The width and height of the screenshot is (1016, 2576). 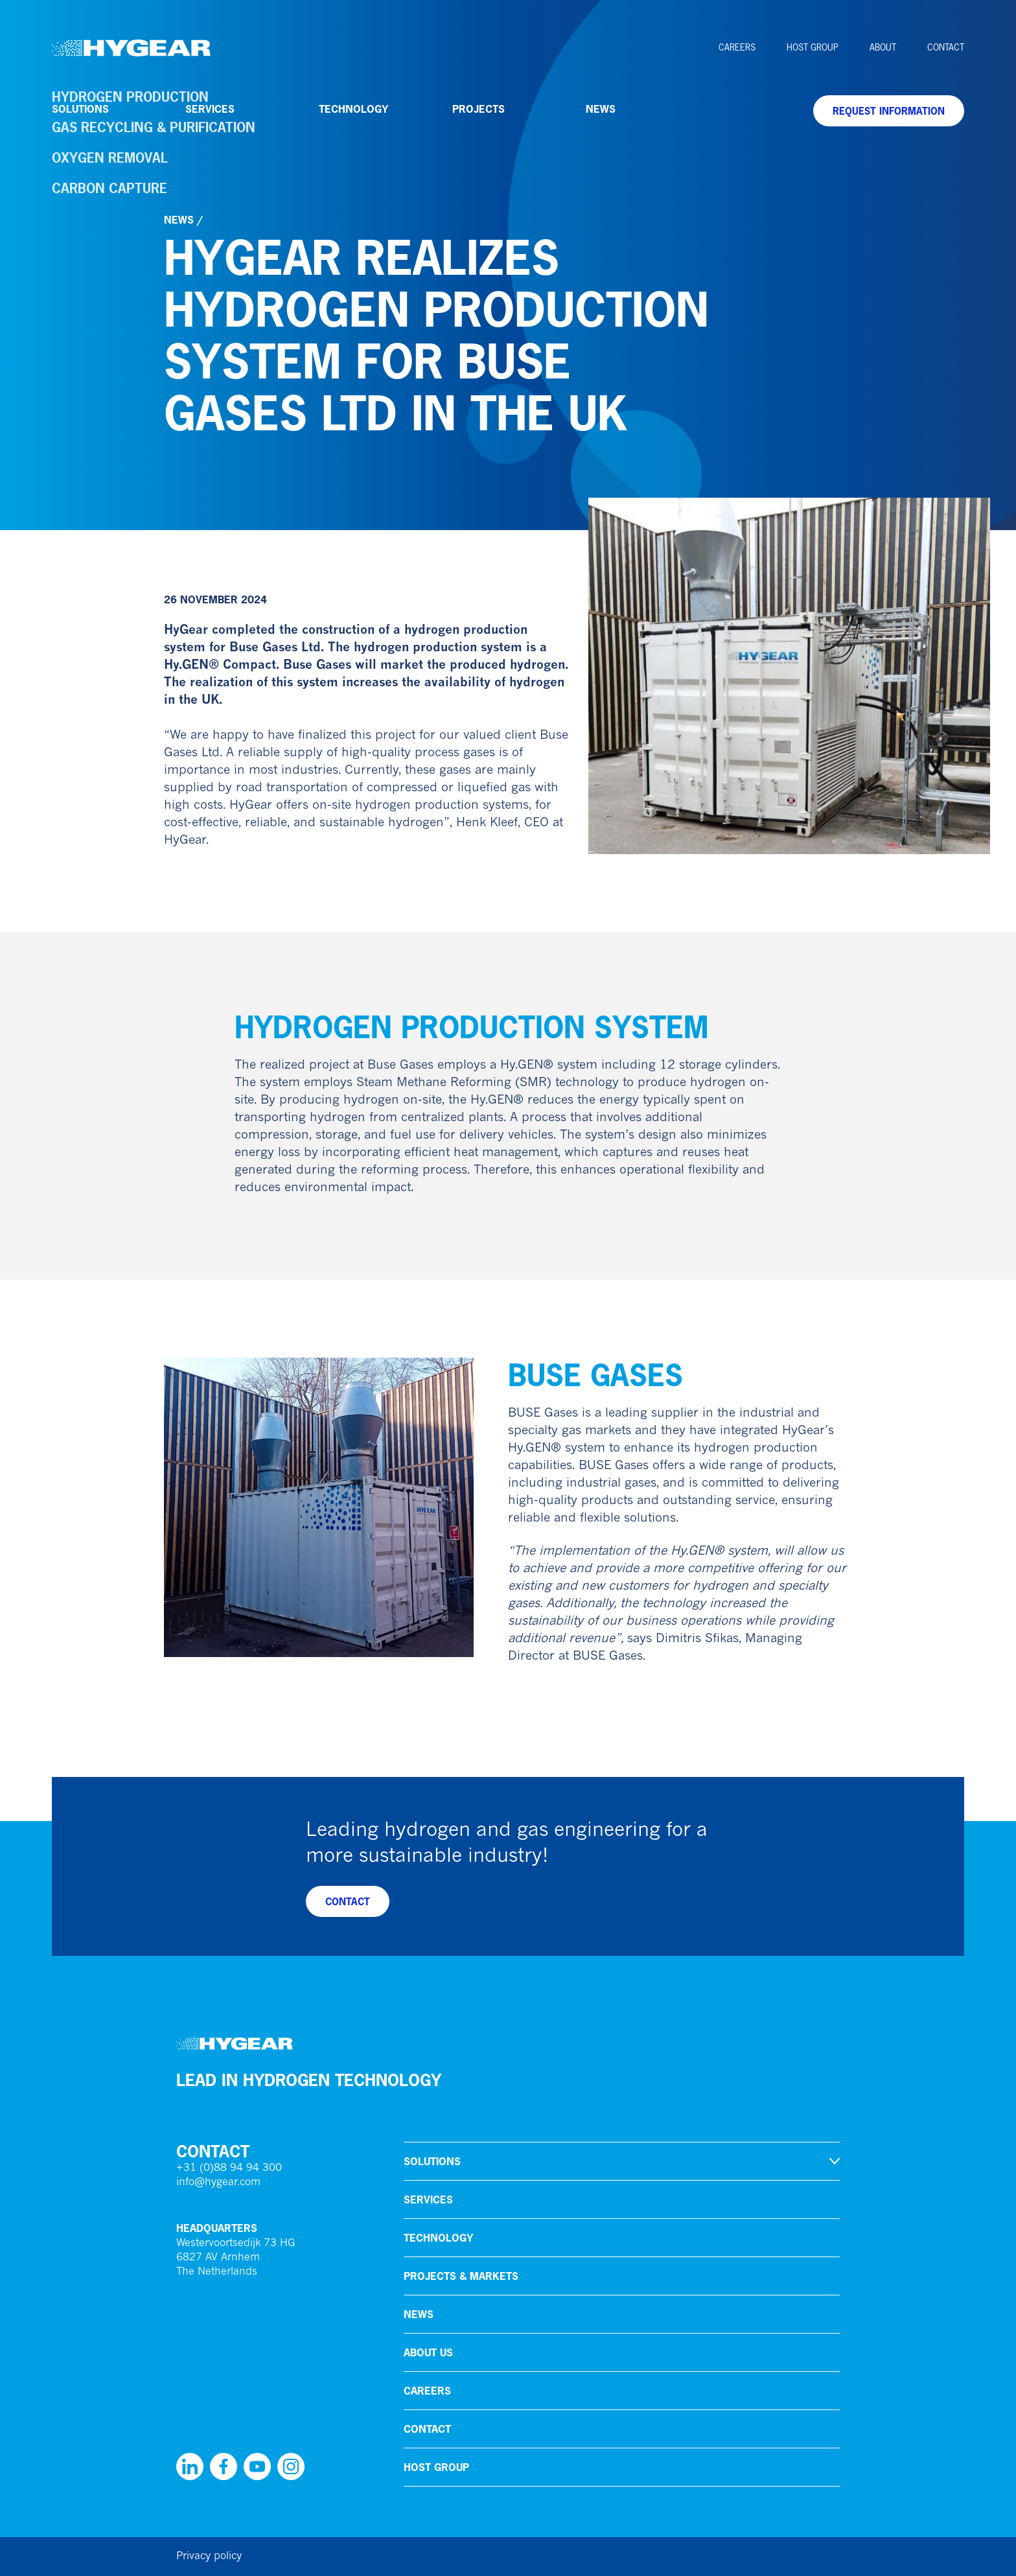 I want to click on About, so click(x=883, y=47).